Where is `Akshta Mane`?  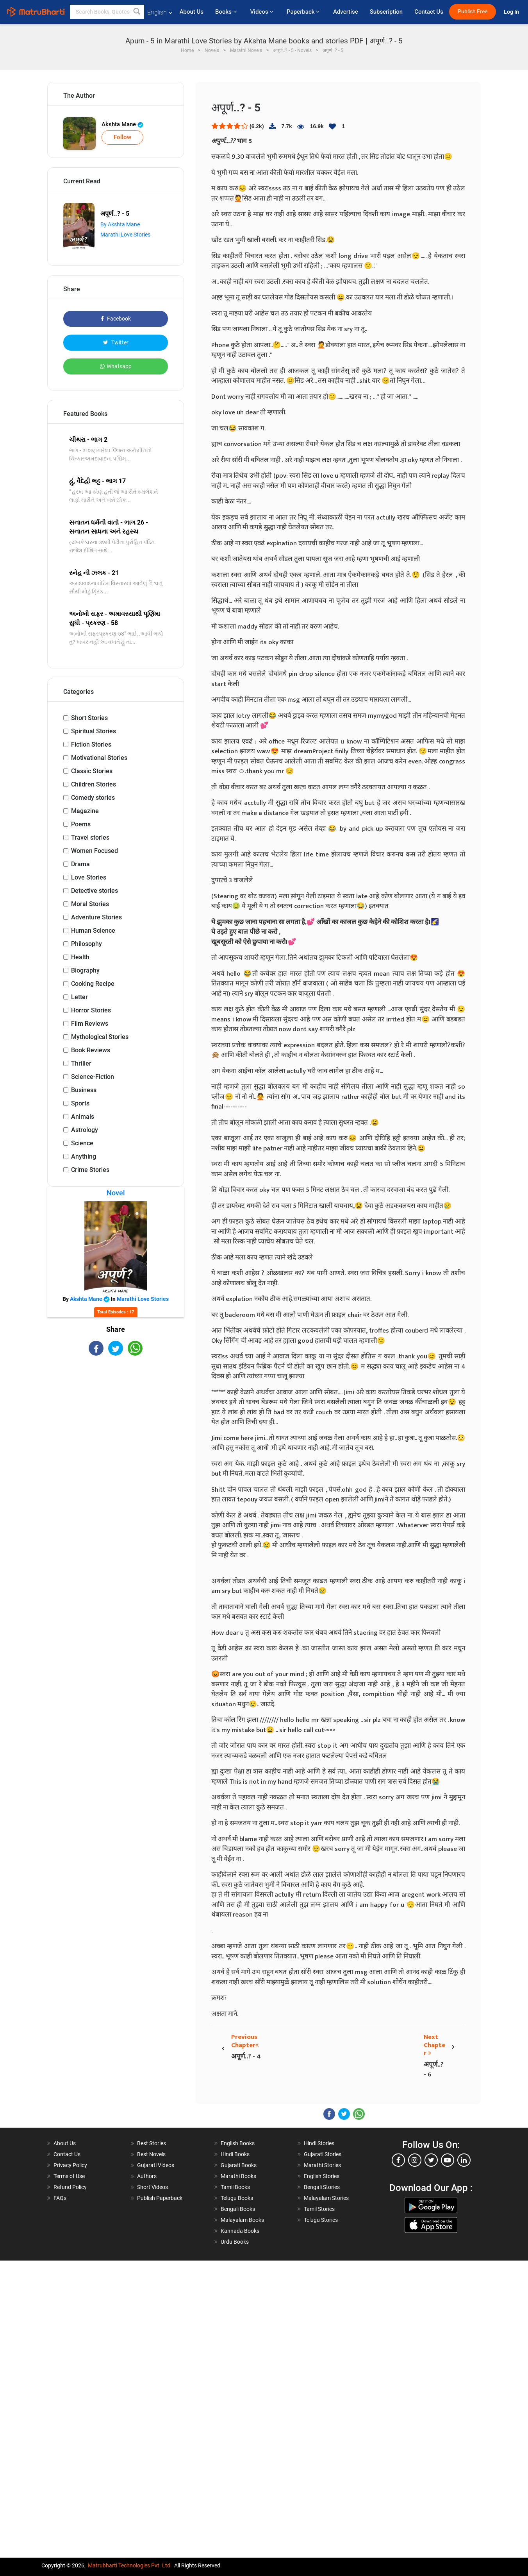 Akshta Mane is located at coordinates (122, 124).